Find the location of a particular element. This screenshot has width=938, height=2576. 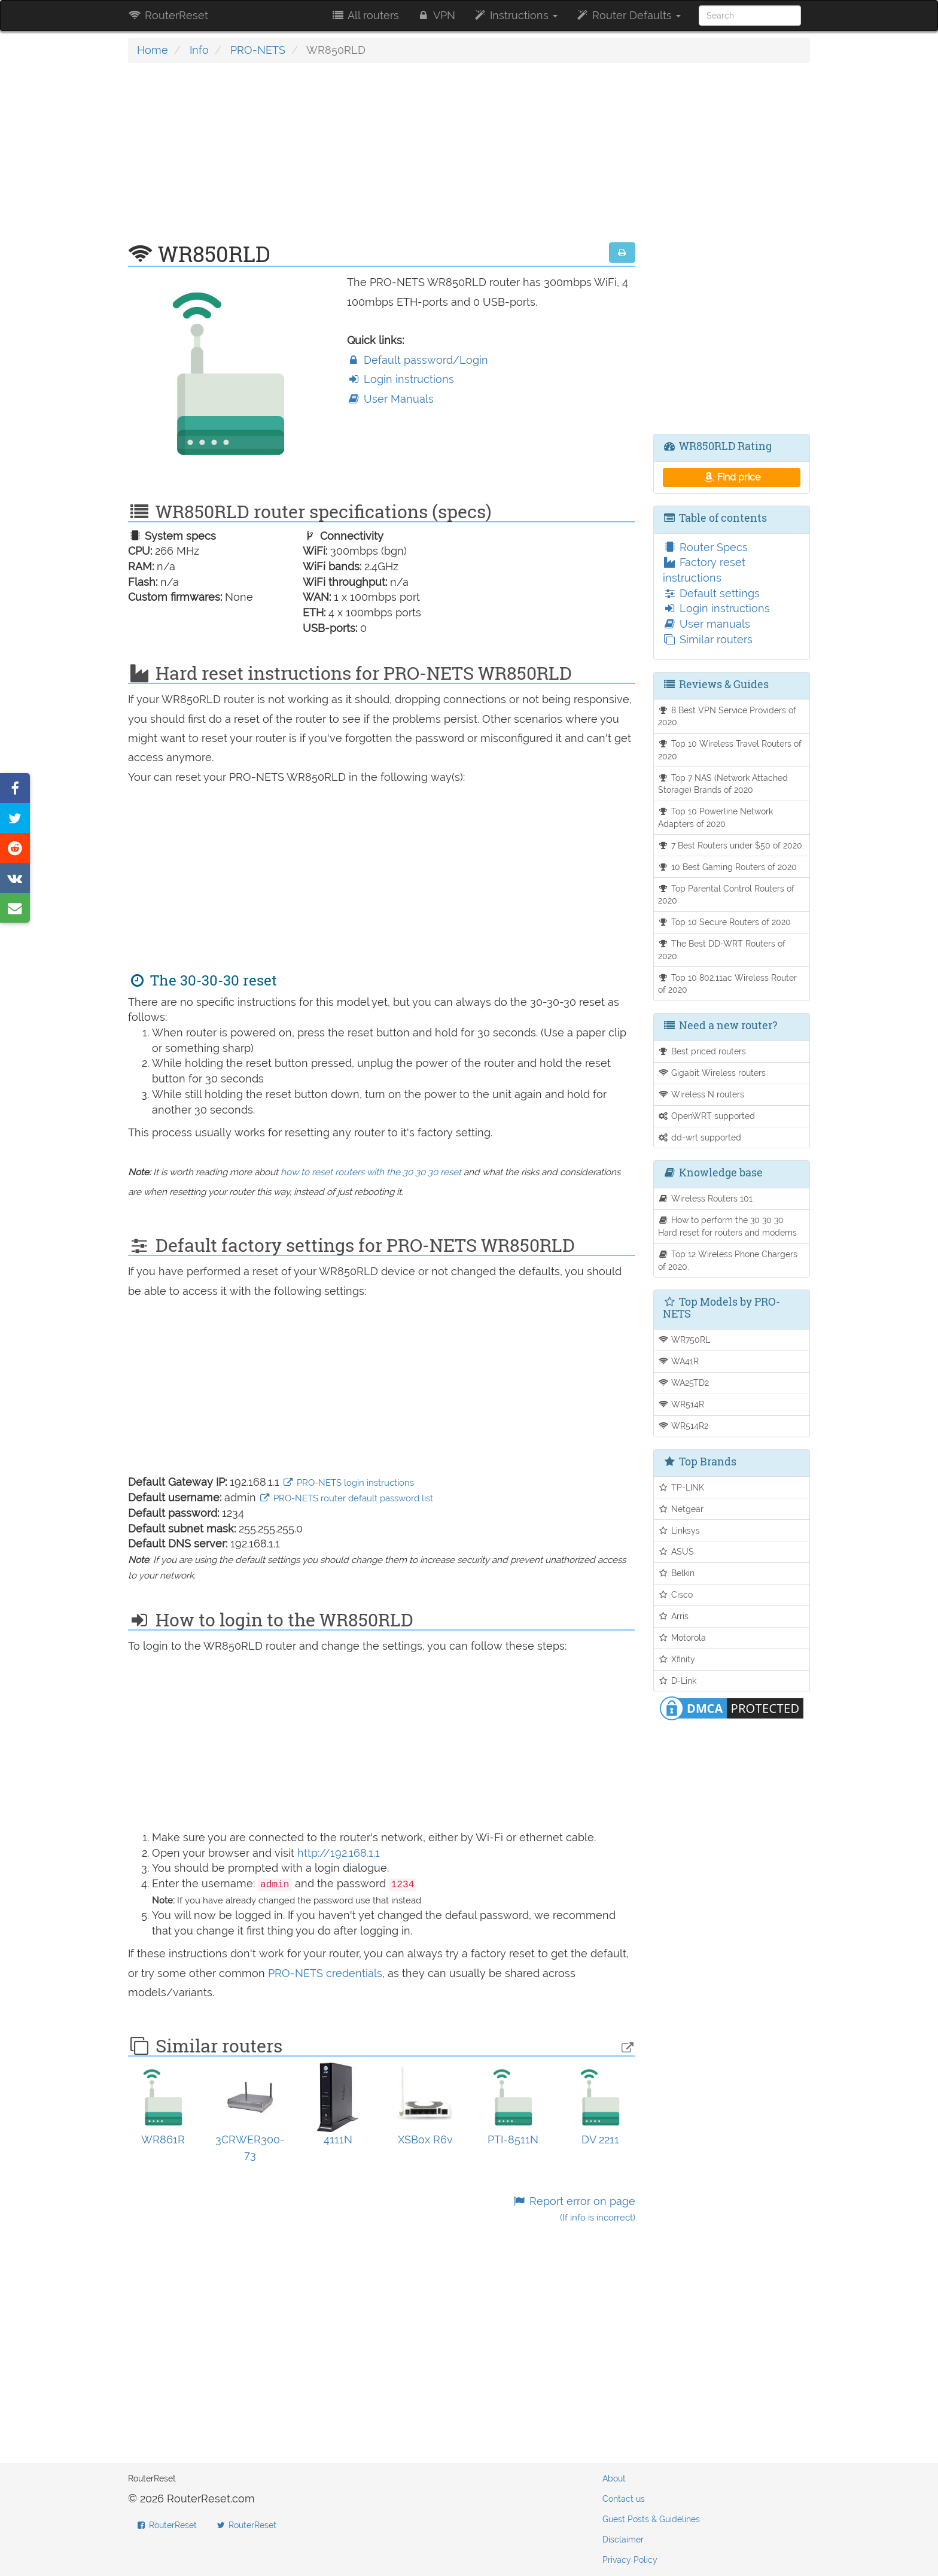

RouterReset is located at coordinates (168, 15).